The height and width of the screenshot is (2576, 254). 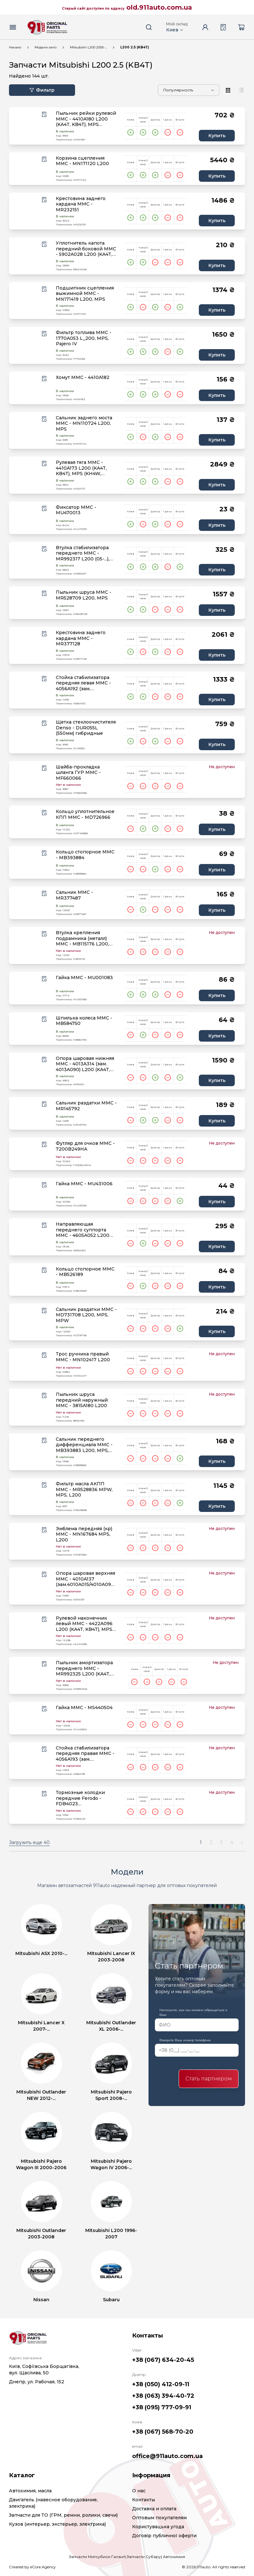 I want to click on Запчасти Митсубиси Галант, so click(x=97, y=2556).